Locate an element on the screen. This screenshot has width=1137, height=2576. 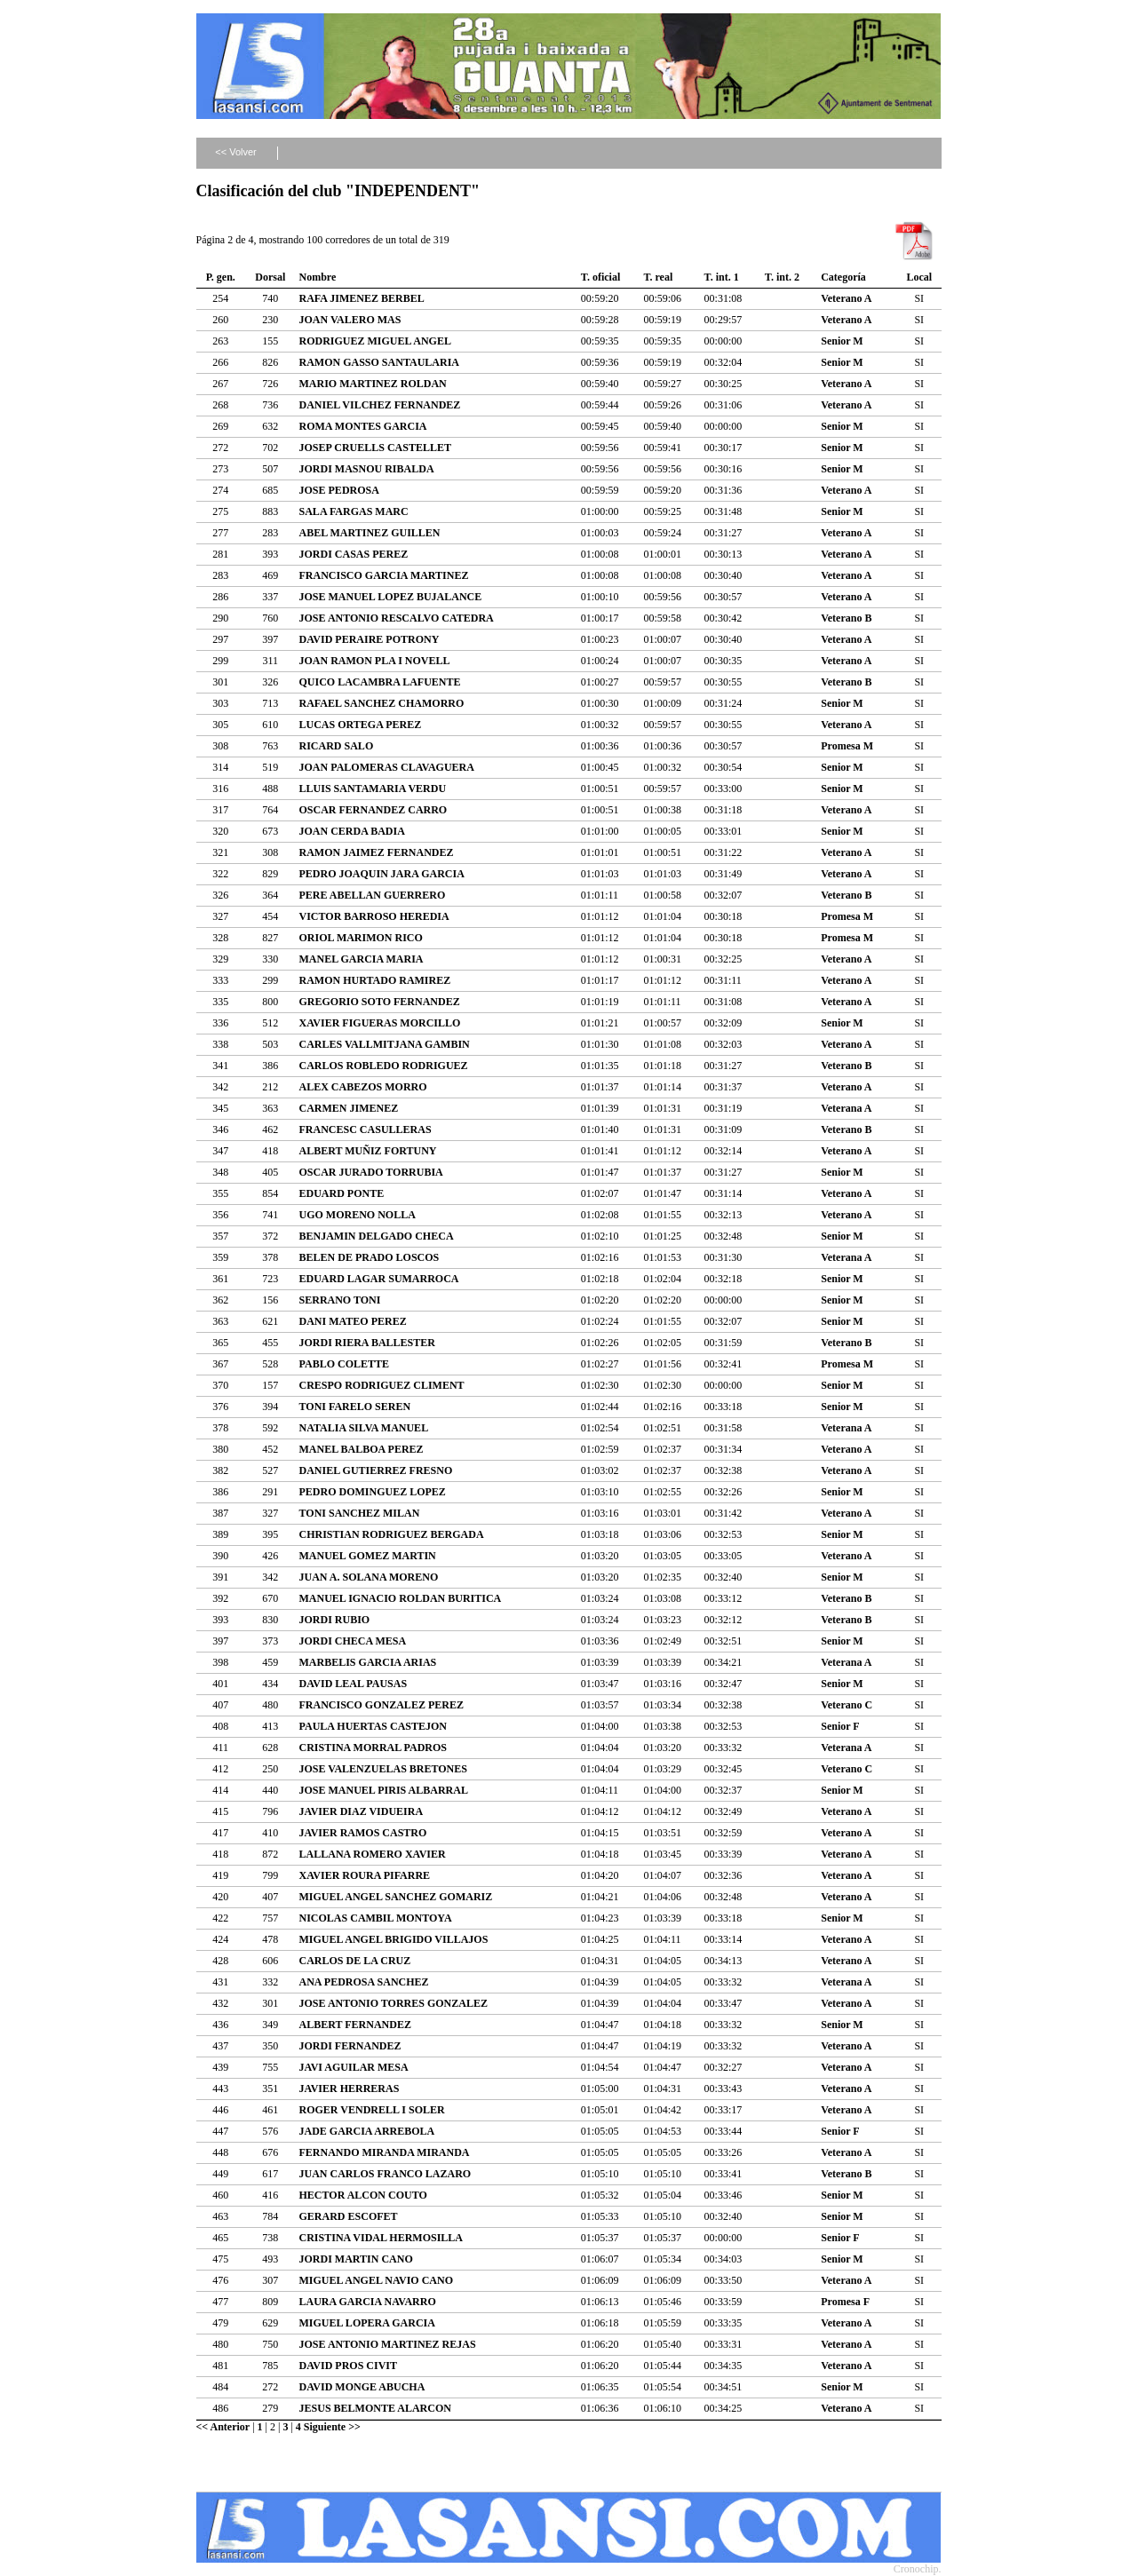
SERRANO TONI is located at coordinates (340, 1300).